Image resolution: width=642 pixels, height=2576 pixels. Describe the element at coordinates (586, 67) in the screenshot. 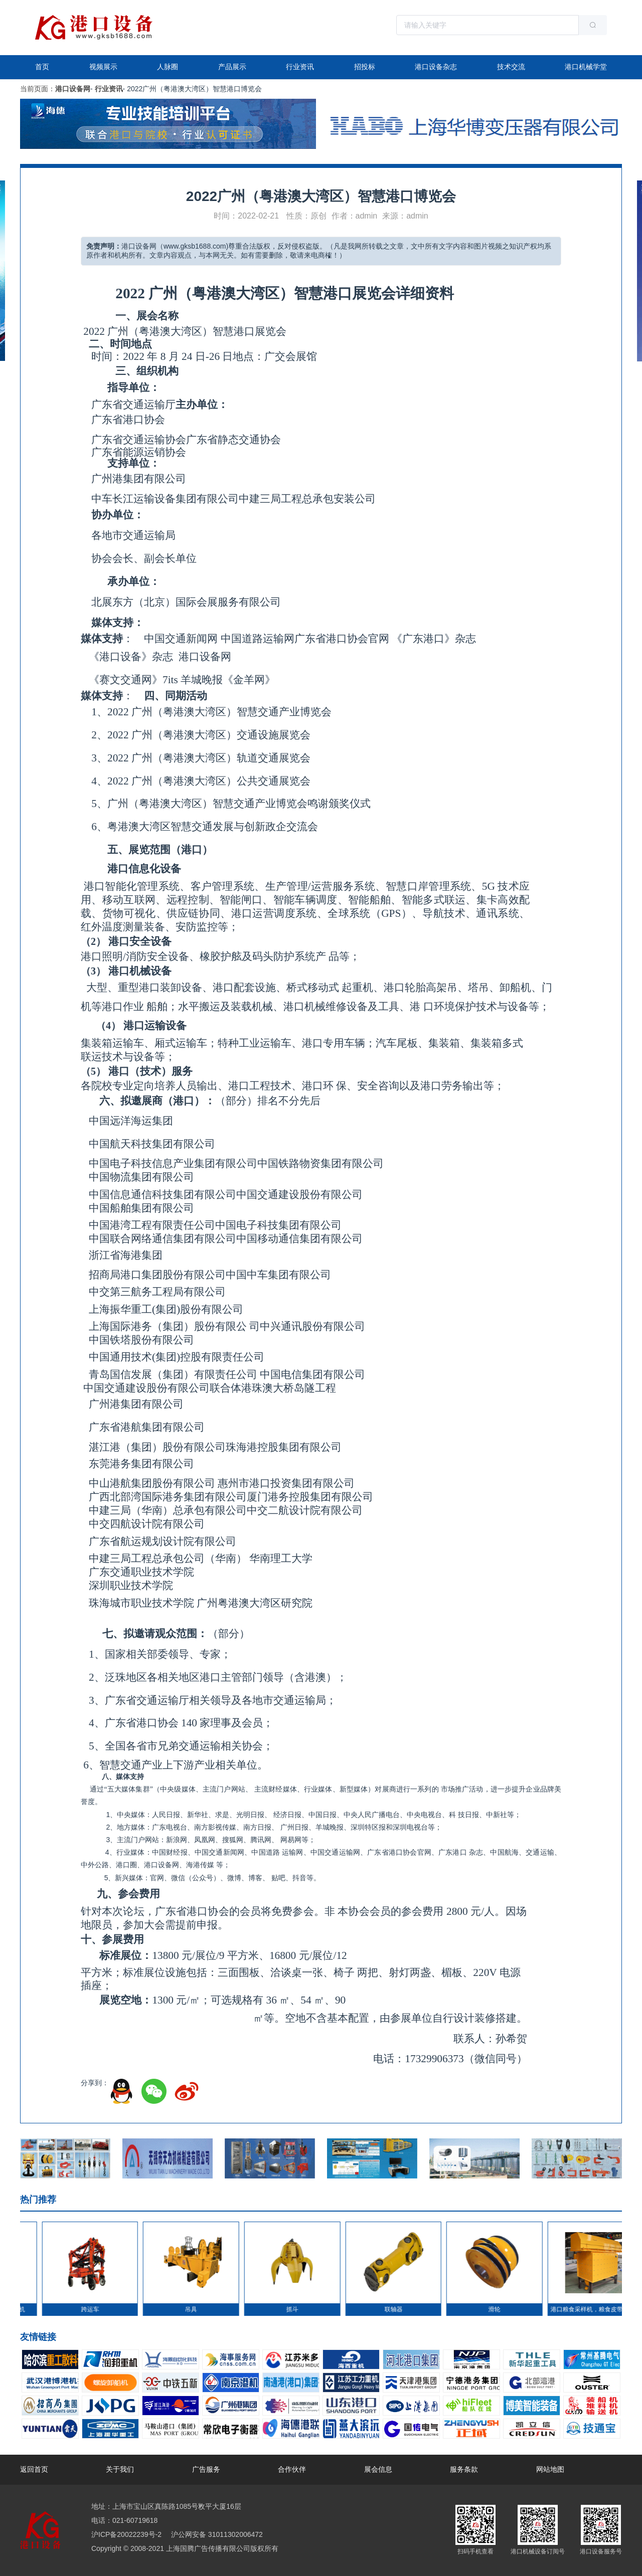

I see `港口机械学堂` at that location.